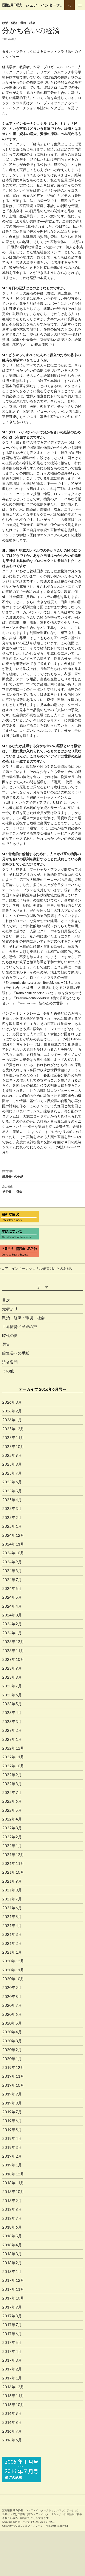 The image size is (85, 2576). I want to click on 2020年7月, so click(12, 2005).